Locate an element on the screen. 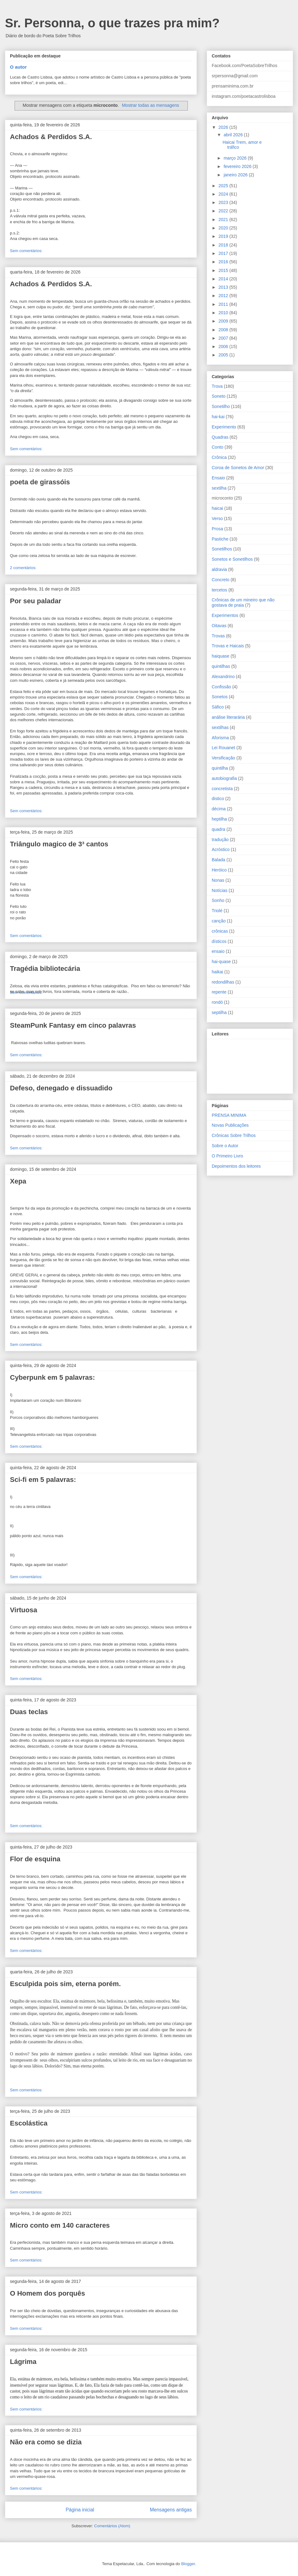 This screenshot has height=2576, width=298. Micro conto em 140 caracteres is located at coordinates (60, 2225).